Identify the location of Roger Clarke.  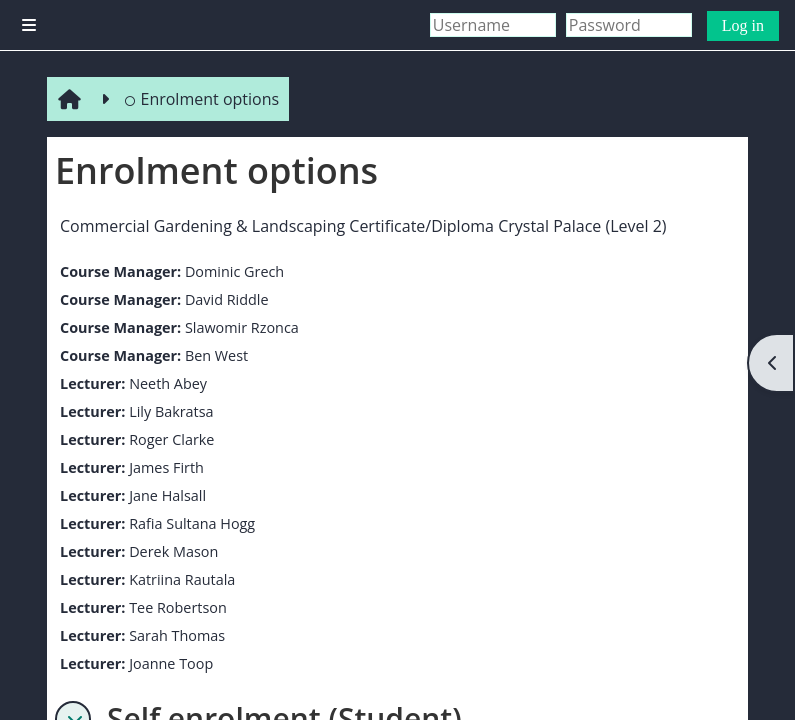
(171, 439).